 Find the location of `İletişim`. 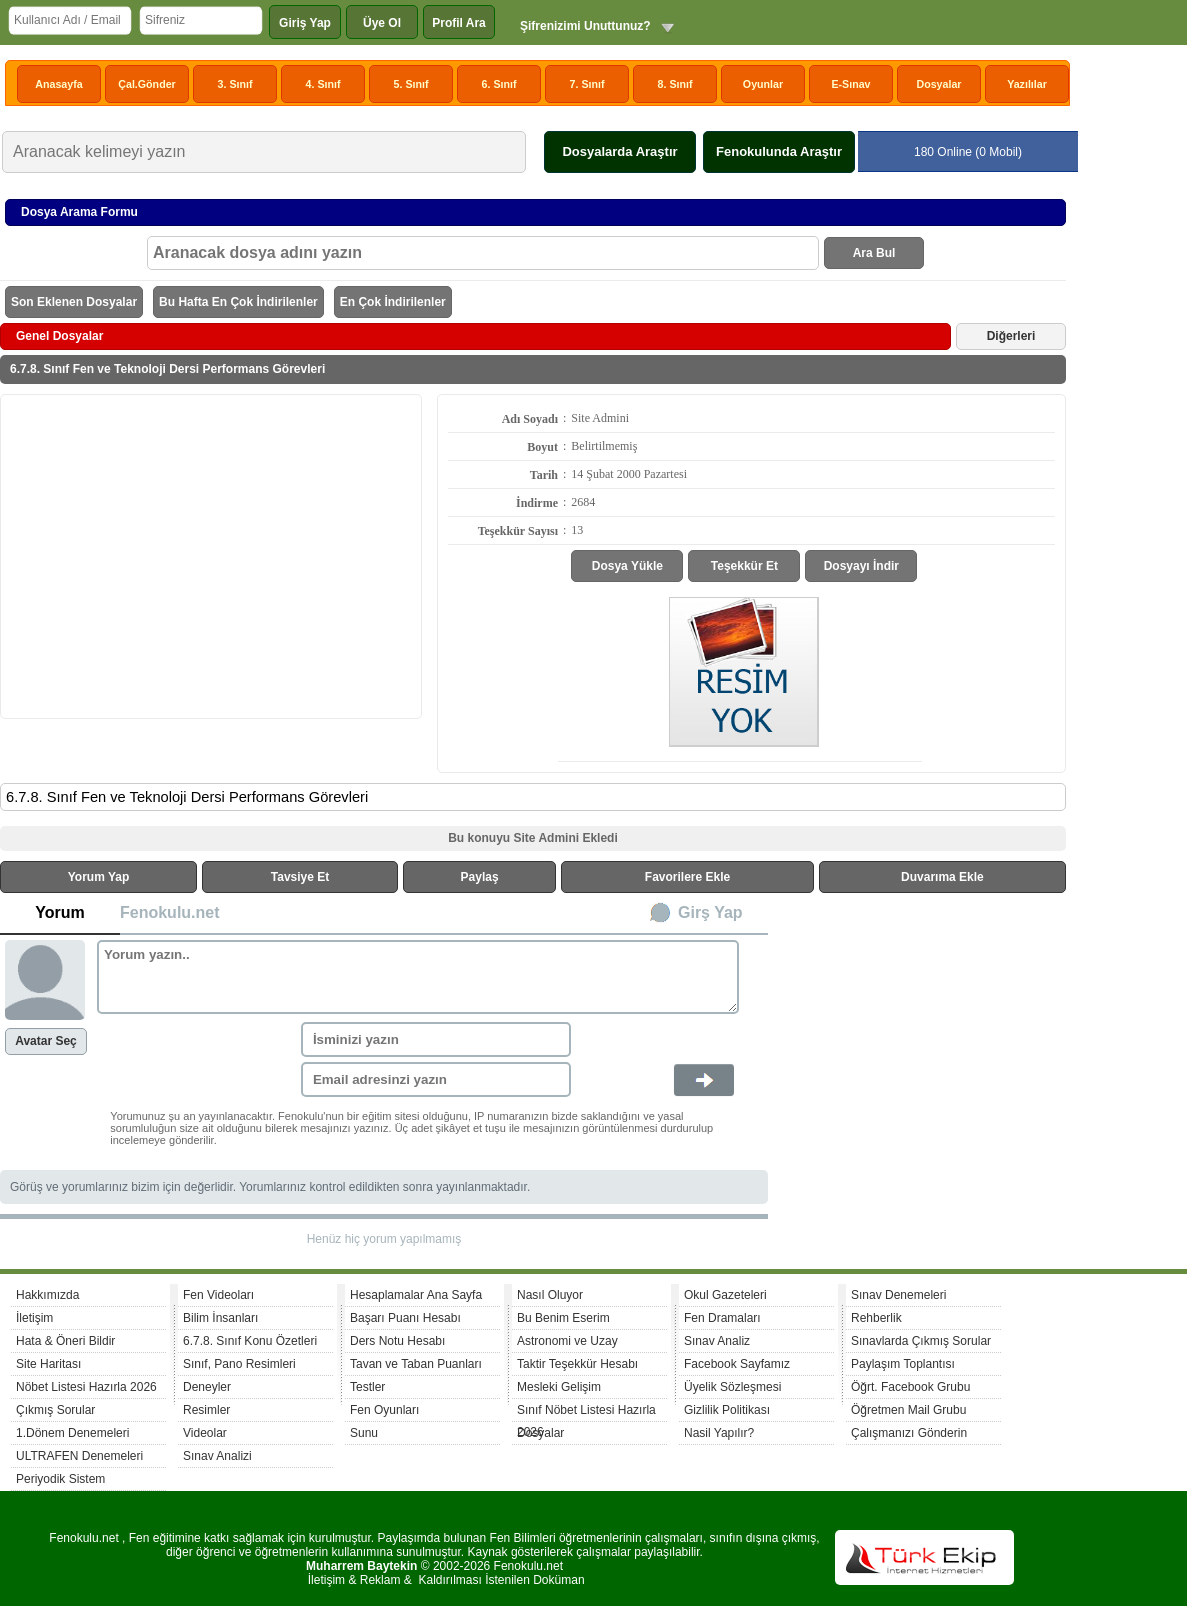

İletişim is located at coordinates (34, 1318).